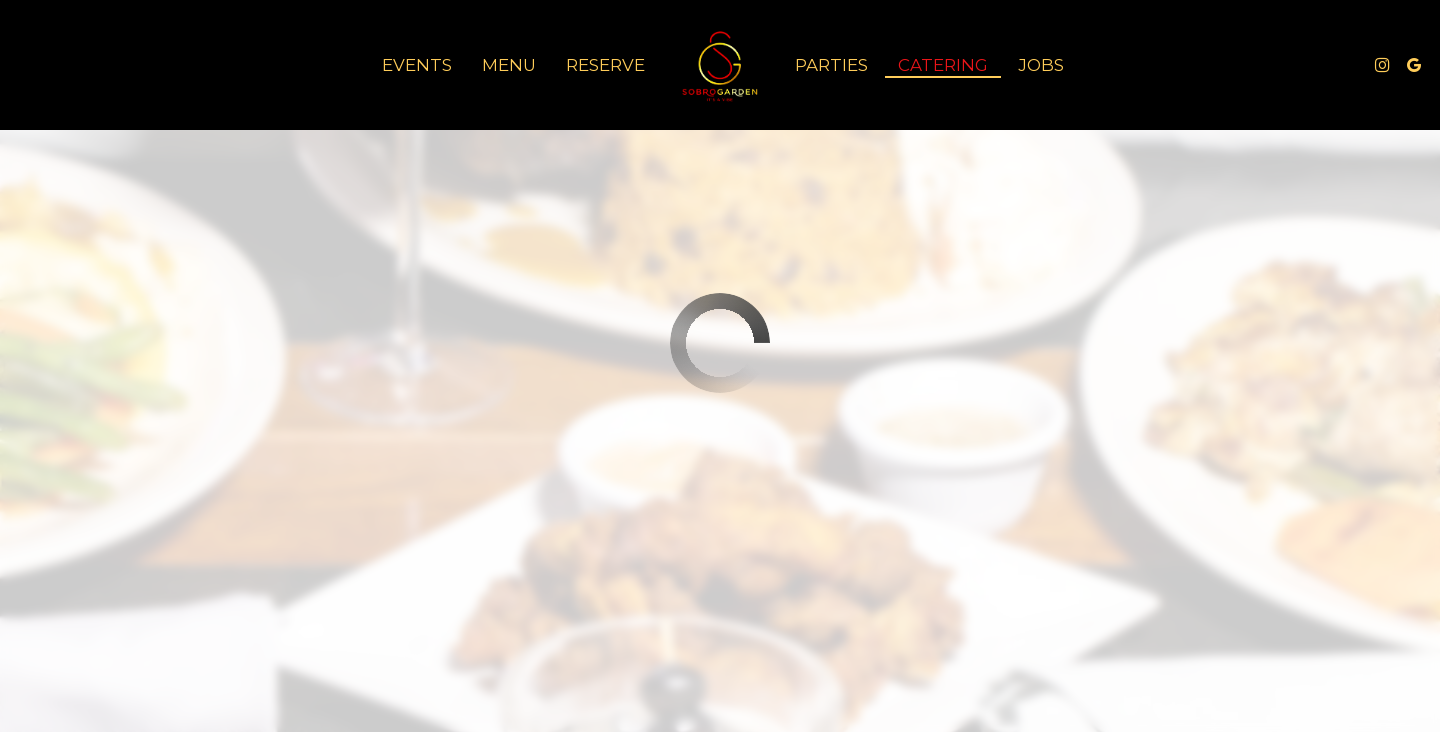 The image size is (1440, 732). I want to click on Catering, so click(943, 65).